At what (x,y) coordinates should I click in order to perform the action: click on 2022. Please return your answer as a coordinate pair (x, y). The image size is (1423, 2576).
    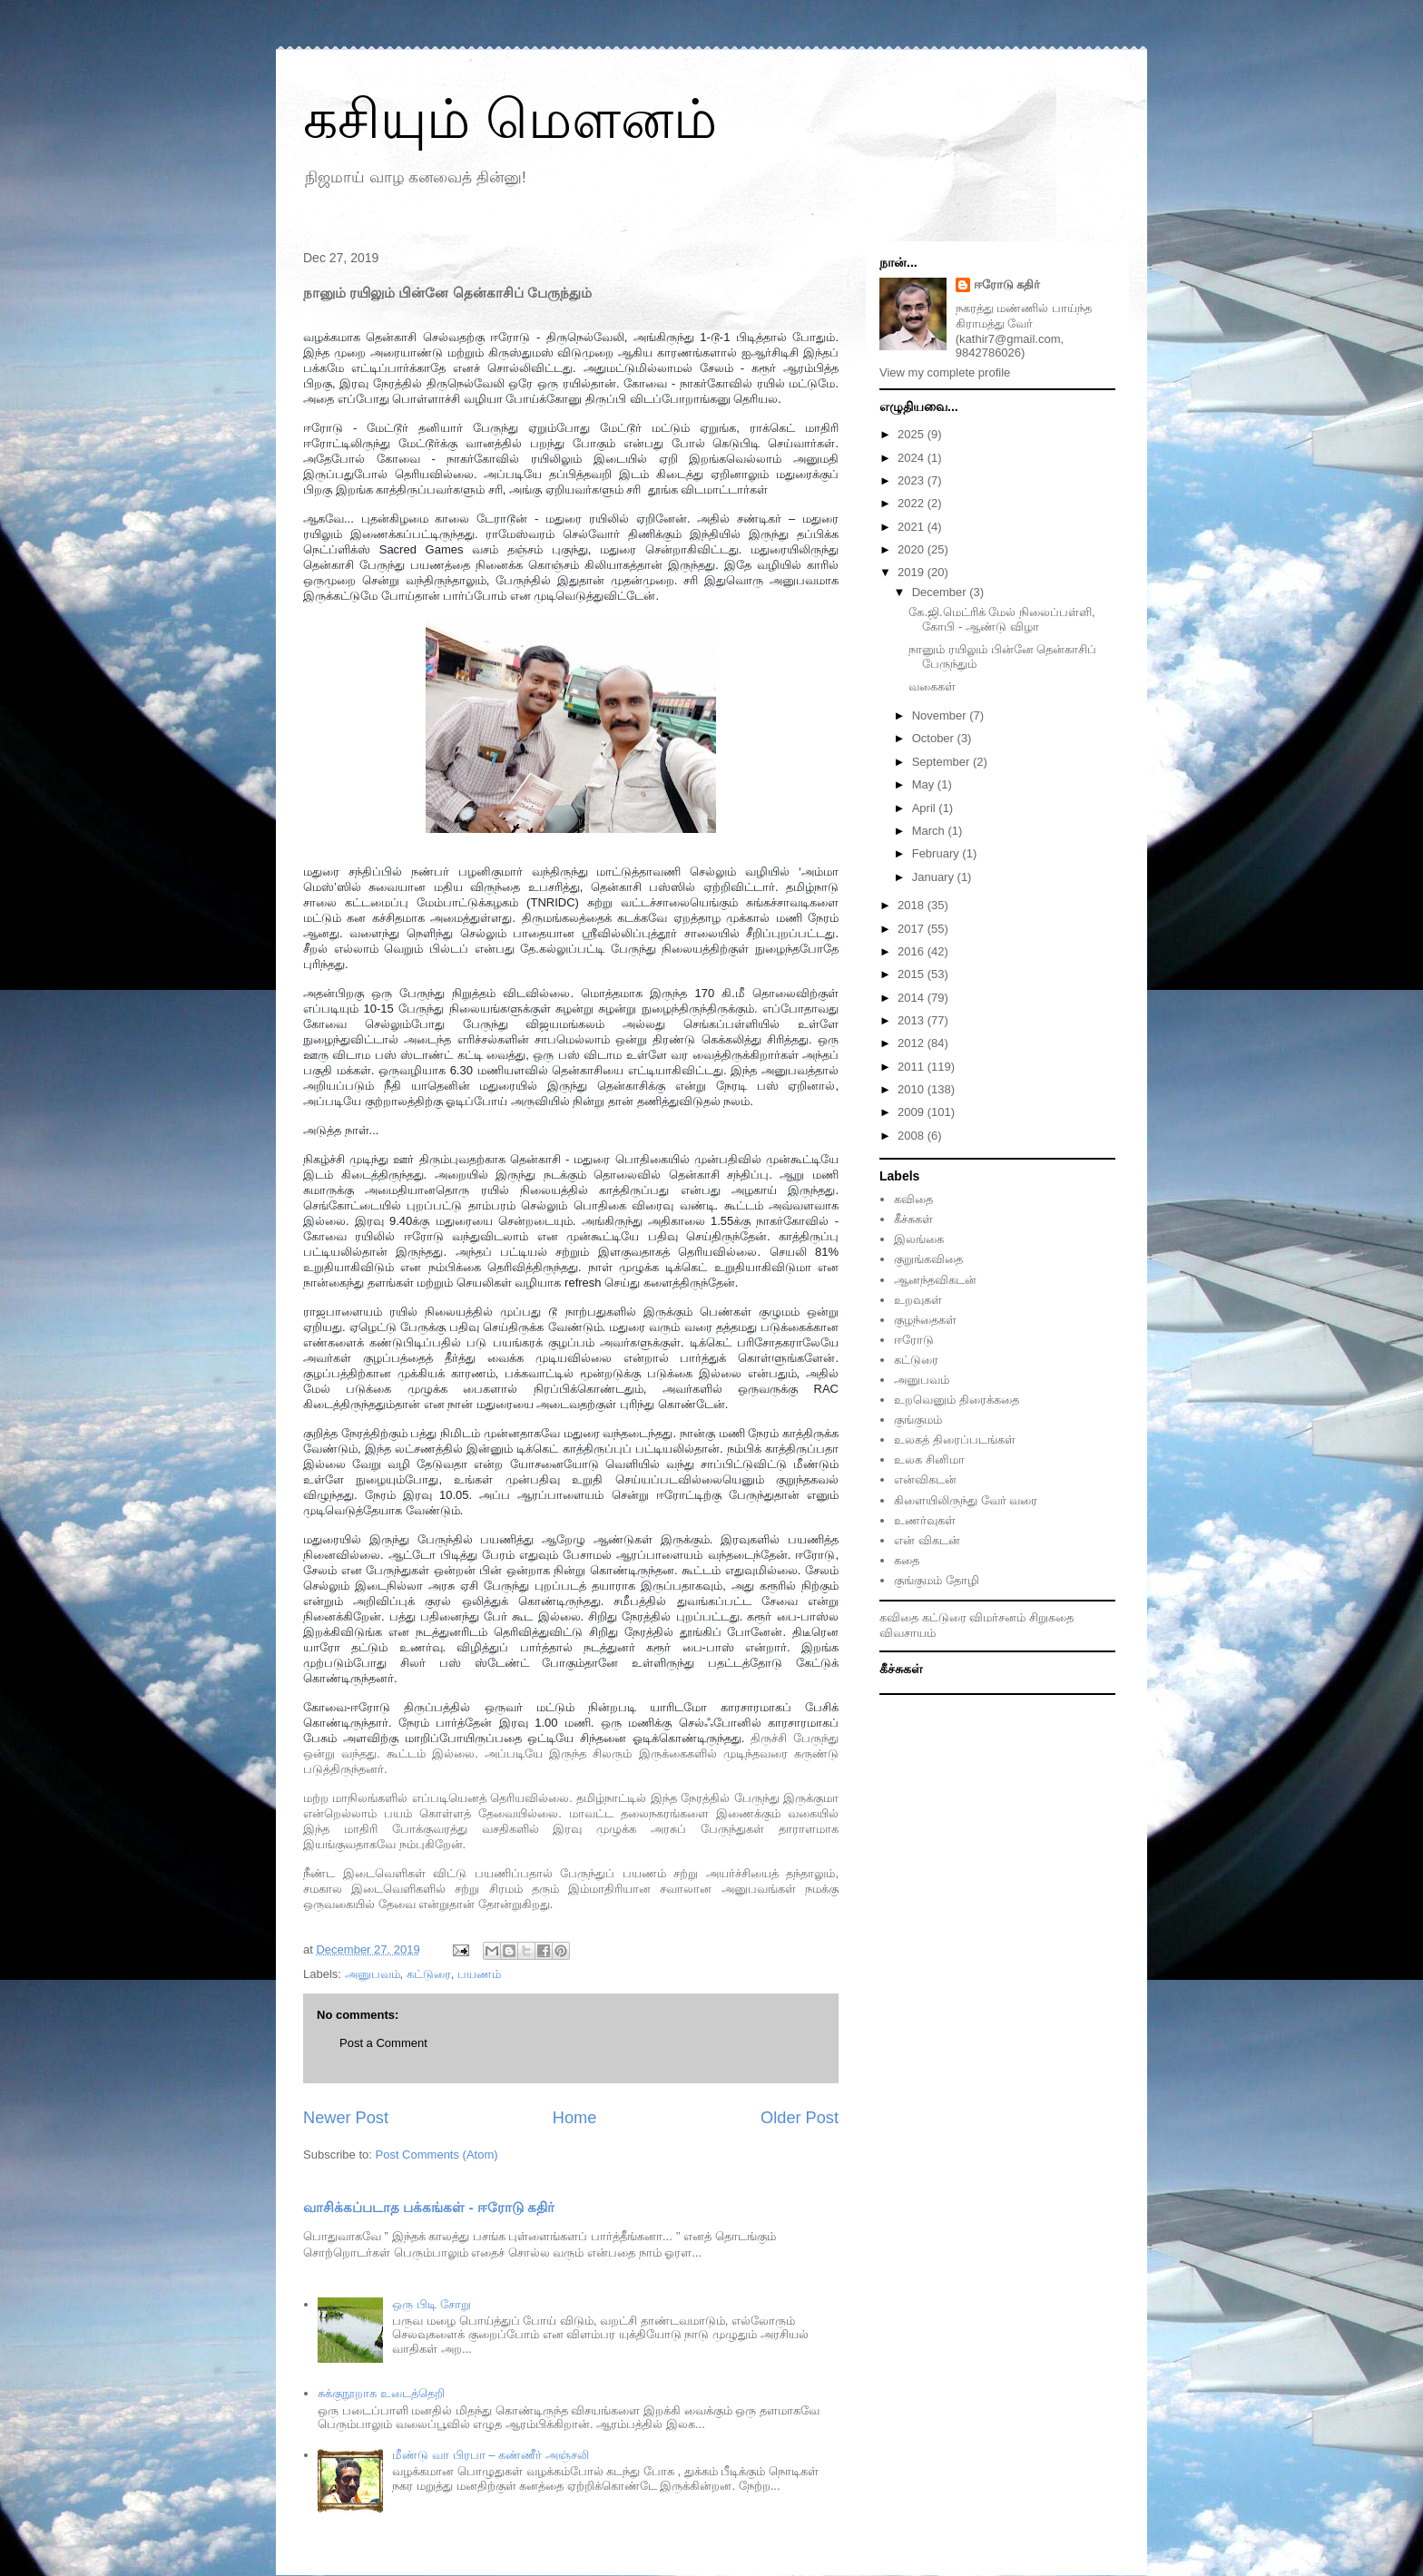
    Looking at the image, I should click on (912, 503).